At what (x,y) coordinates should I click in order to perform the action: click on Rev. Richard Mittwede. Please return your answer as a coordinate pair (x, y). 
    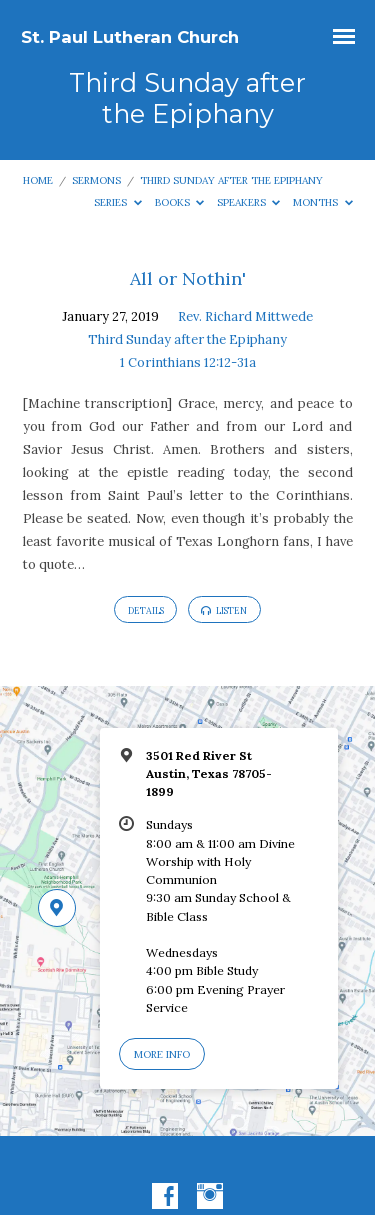
    Looking at the image, I should click on (245, 316).